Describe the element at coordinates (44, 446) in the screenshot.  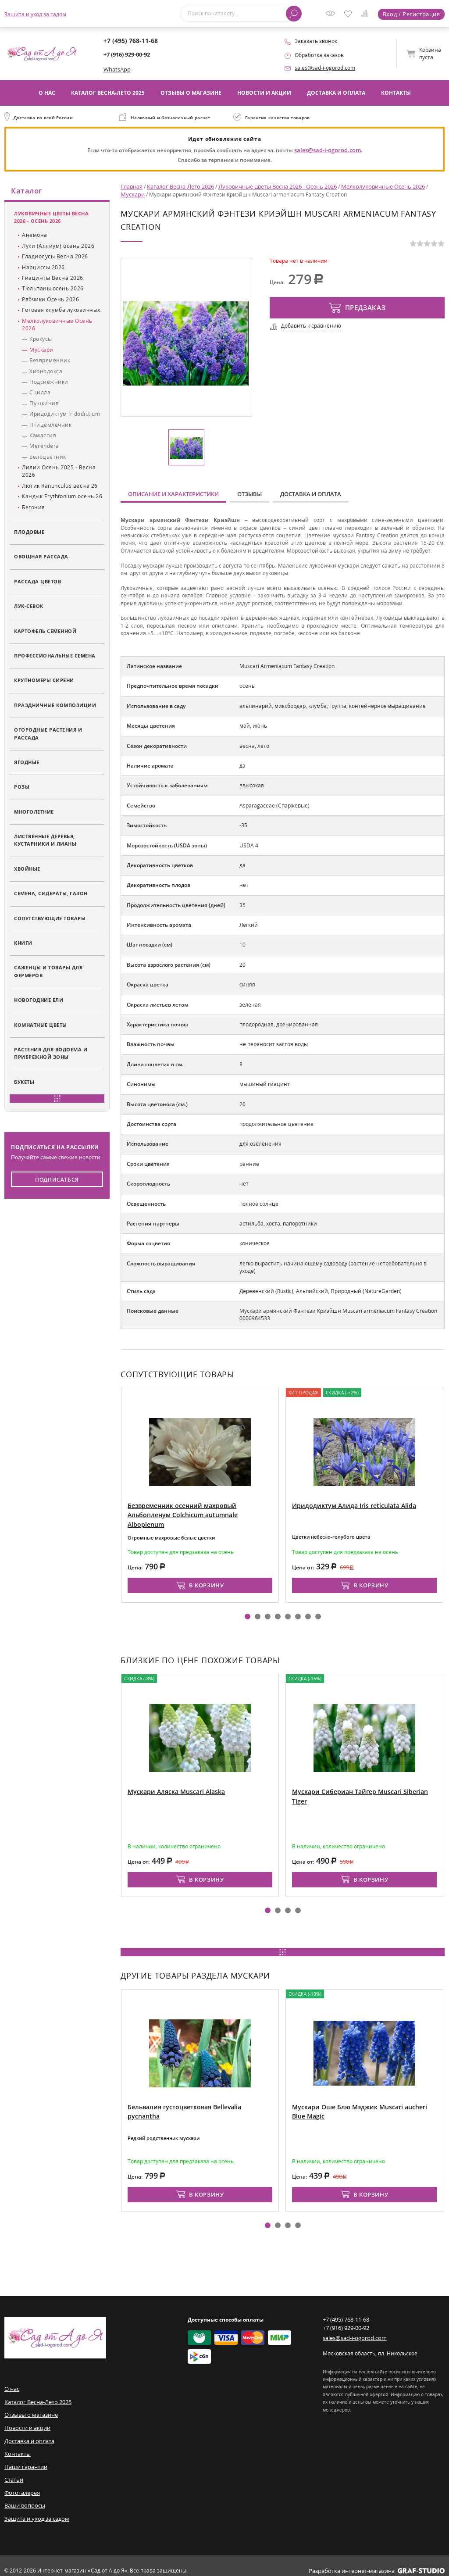
I see `Merendera` at that location.